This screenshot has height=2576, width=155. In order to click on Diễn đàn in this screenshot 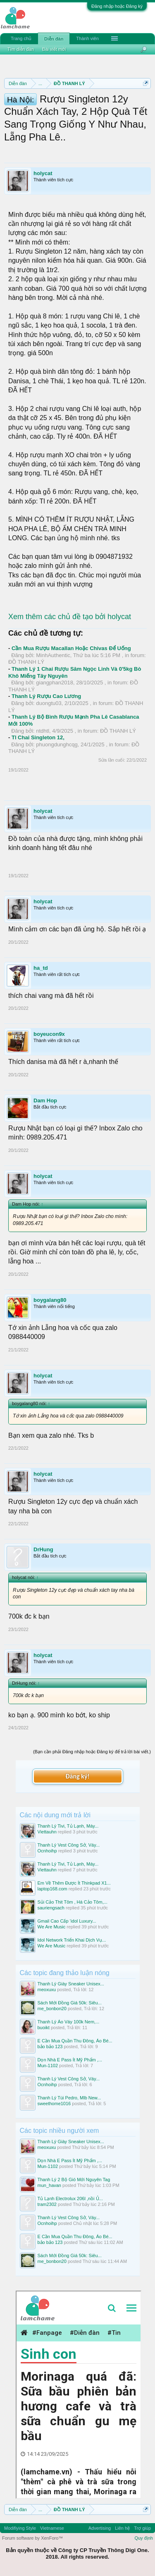, I will do `click(53, 38)`.